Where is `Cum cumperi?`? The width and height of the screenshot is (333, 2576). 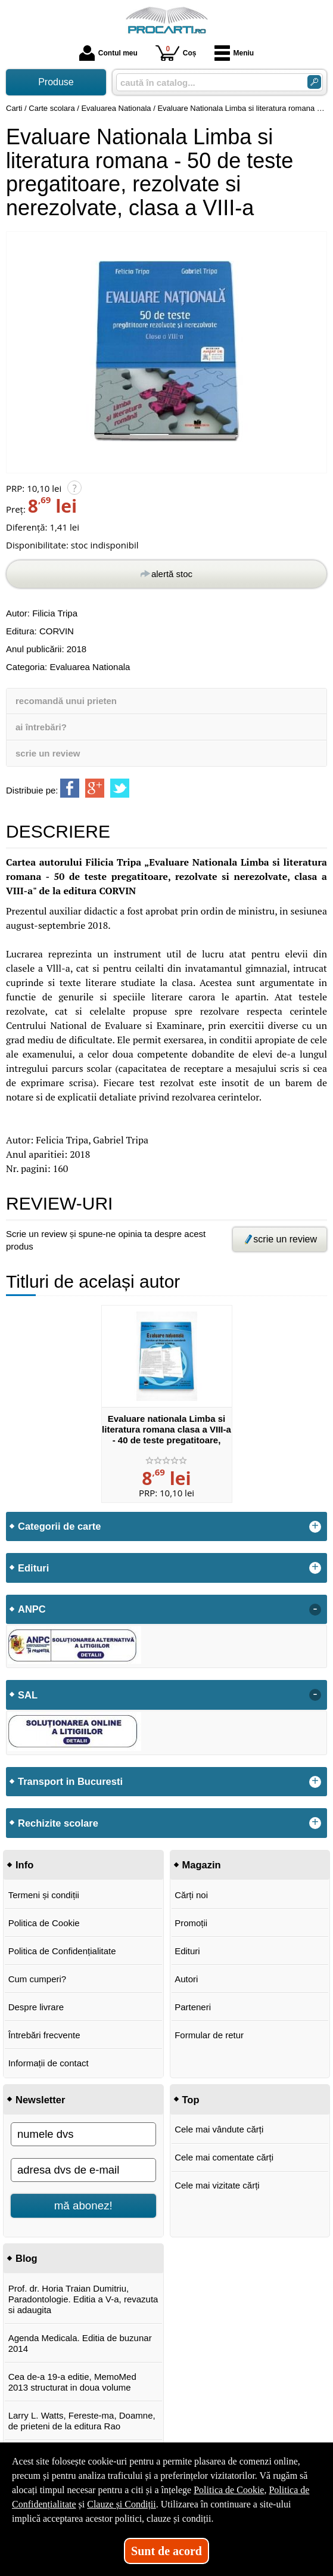
Cum cumperi? is located at coordinates (37, 1979).